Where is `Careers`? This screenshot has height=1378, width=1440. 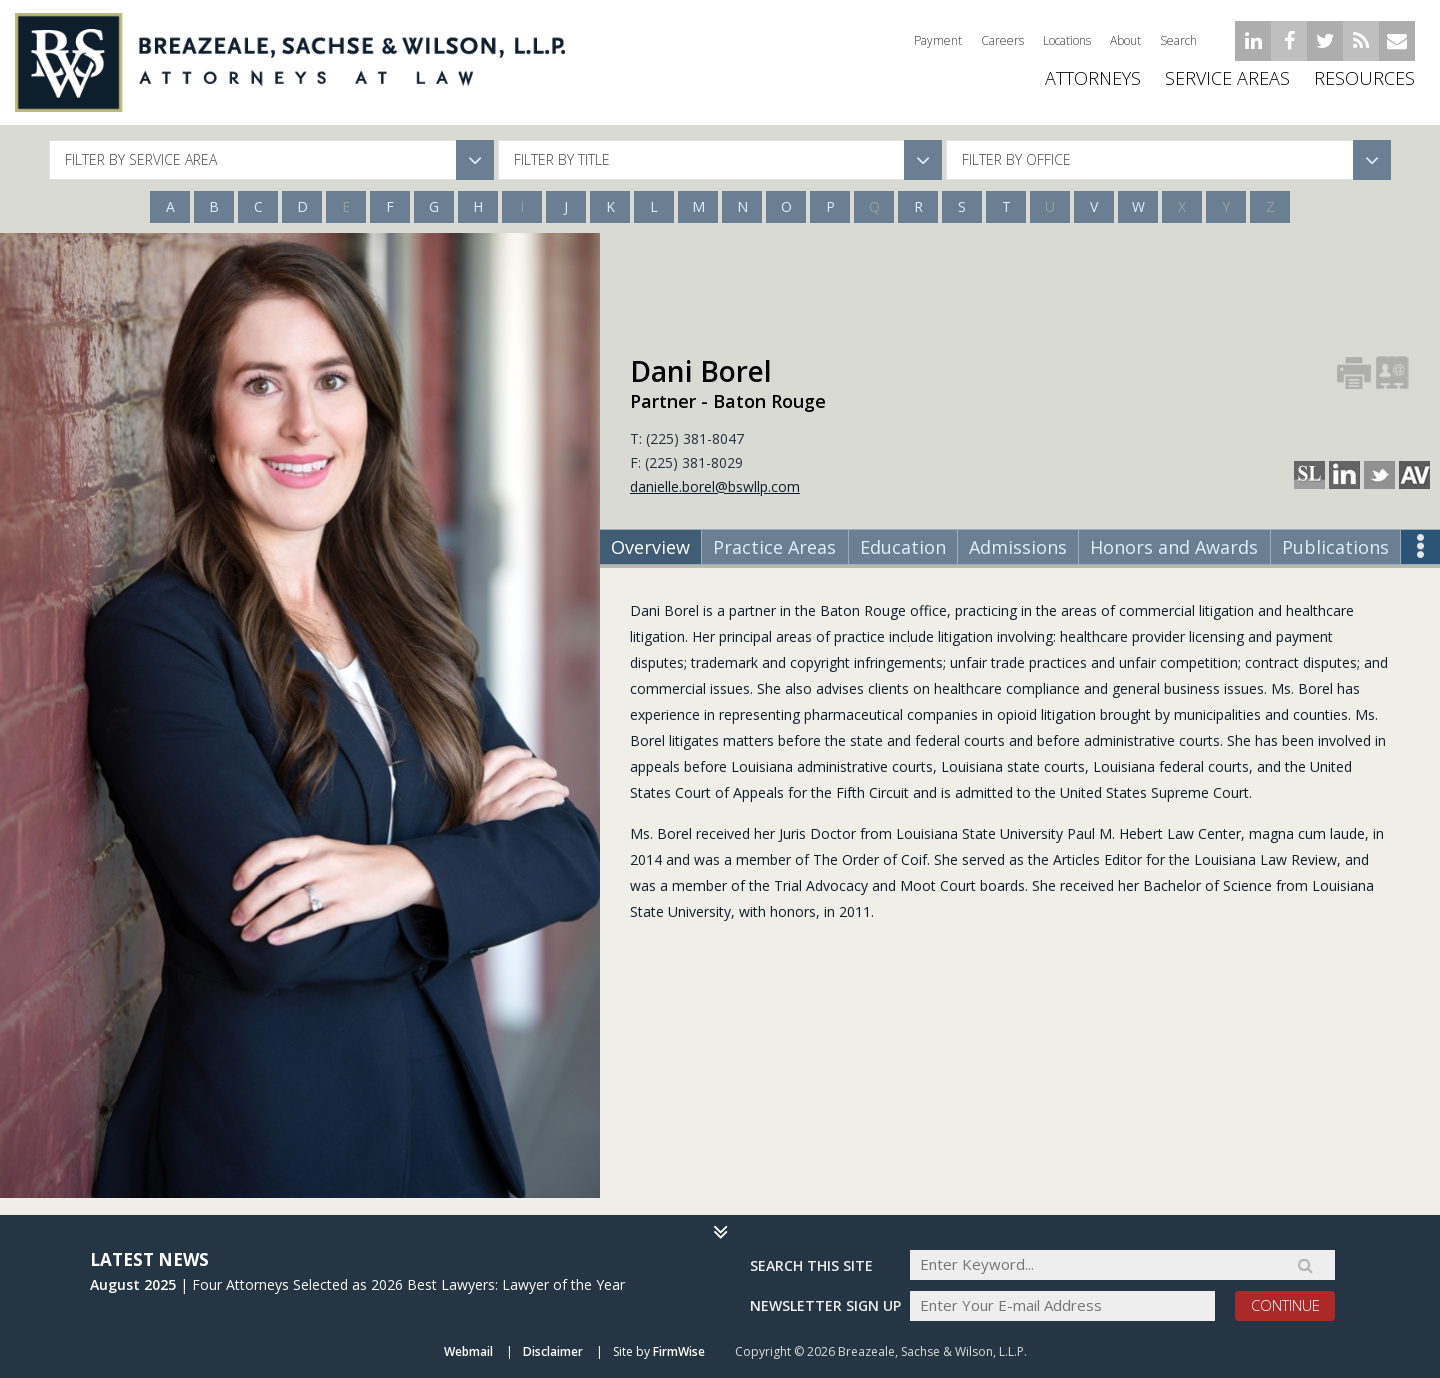
Careers is located at coordinates (1002, 40).